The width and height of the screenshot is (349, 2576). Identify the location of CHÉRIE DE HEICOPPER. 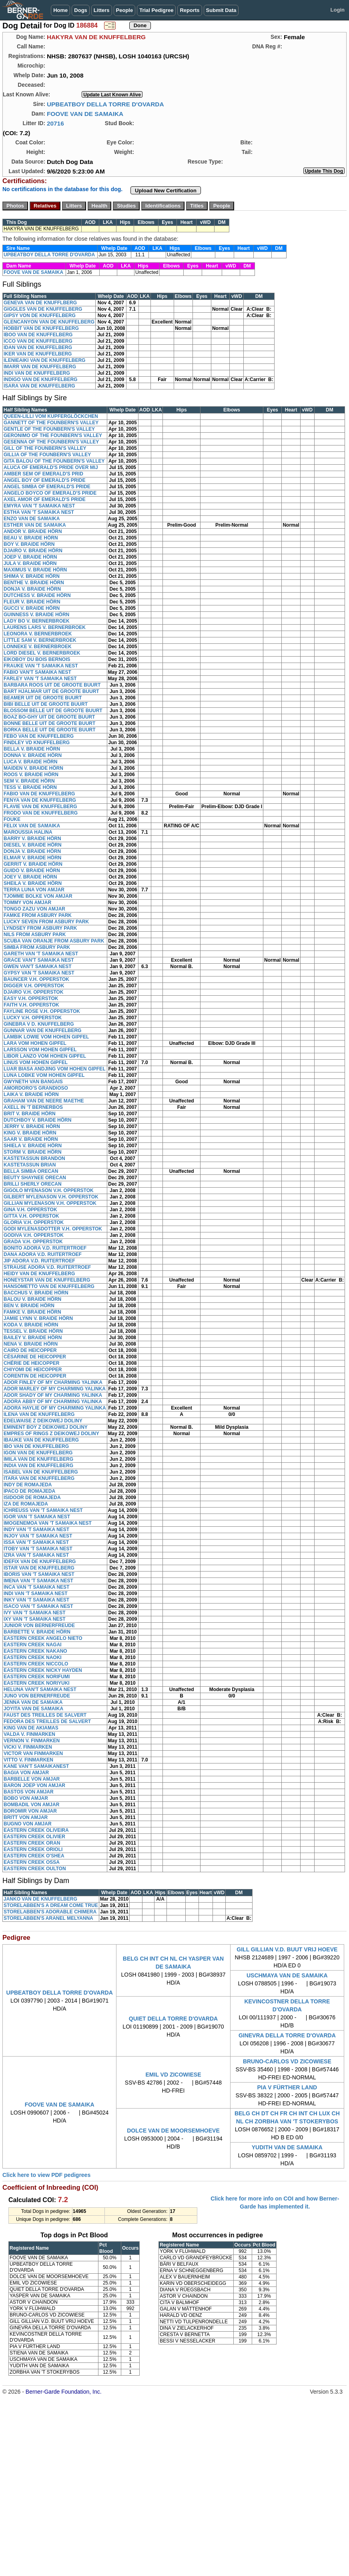
(31, 1363).